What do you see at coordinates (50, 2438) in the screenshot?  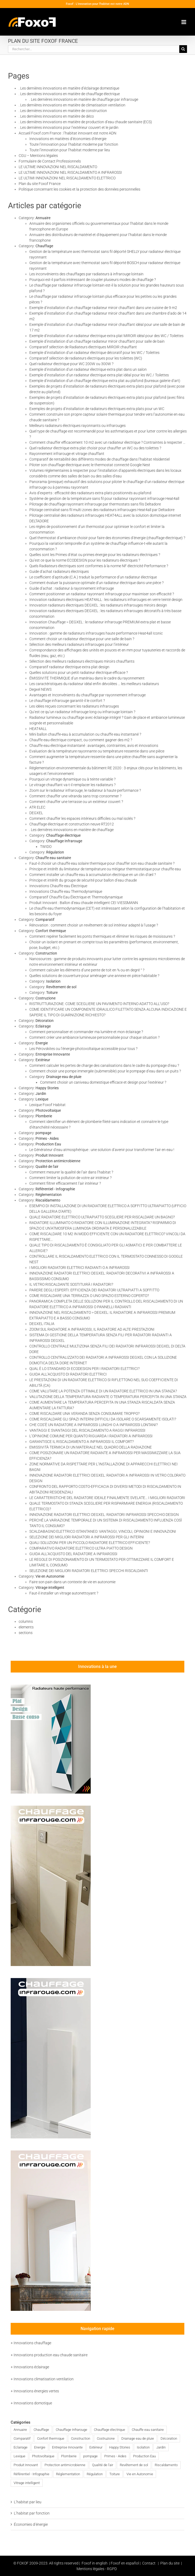 I see `Confort thermique [Confort thermique (46 éléments)]` at bounding box center [50, 2438].